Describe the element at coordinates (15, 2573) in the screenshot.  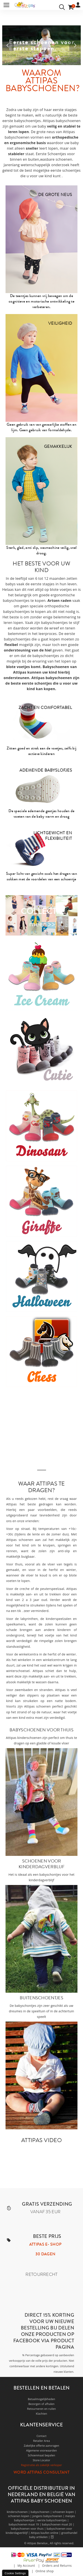
I see `Cookie Settings` at that location.